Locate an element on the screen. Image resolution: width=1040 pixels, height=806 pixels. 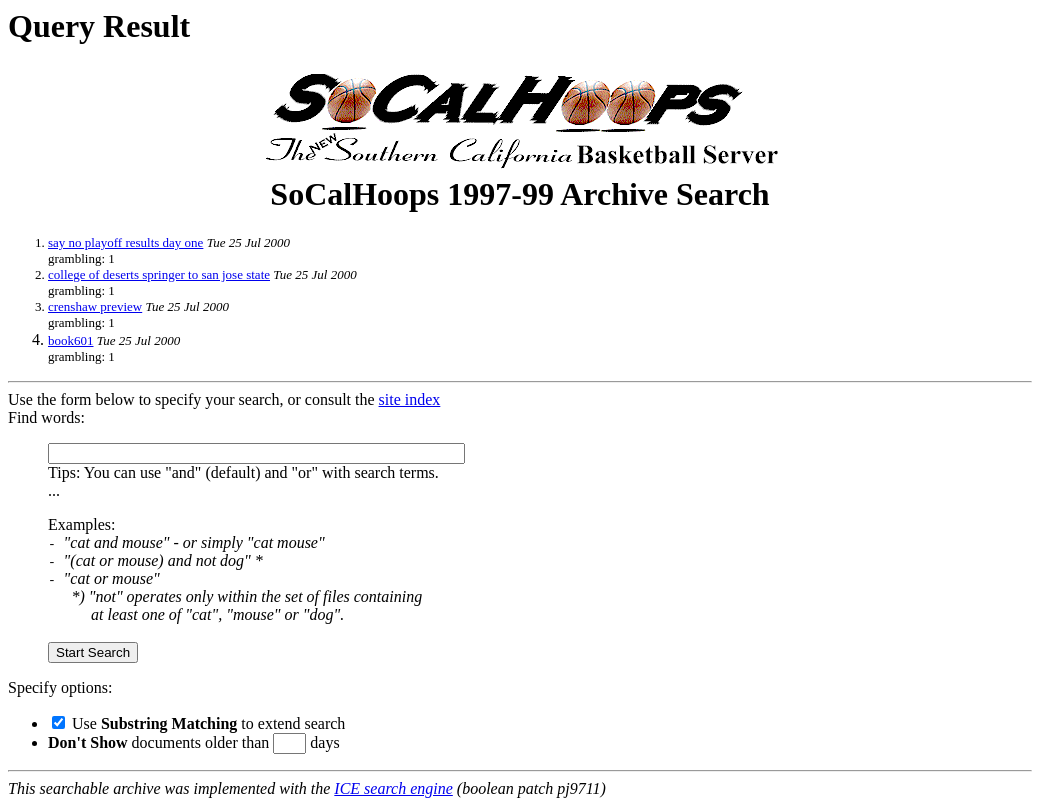
site index is located at coordinates (410, 399).